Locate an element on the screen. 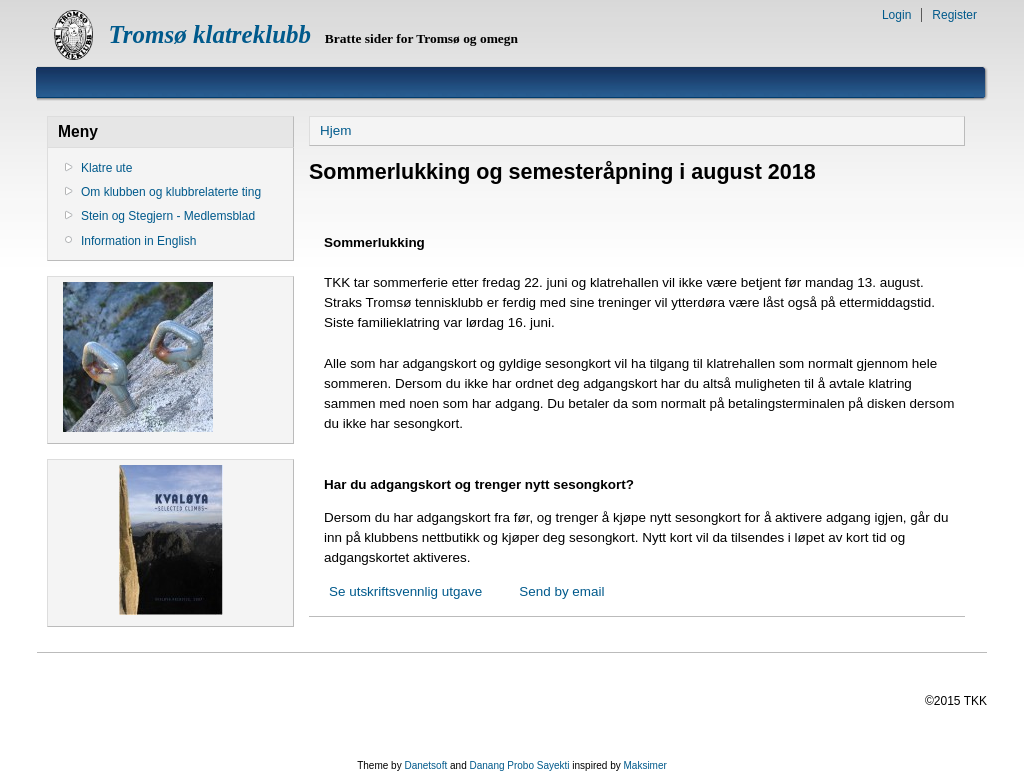  Login is located at coordinates (896, 15).